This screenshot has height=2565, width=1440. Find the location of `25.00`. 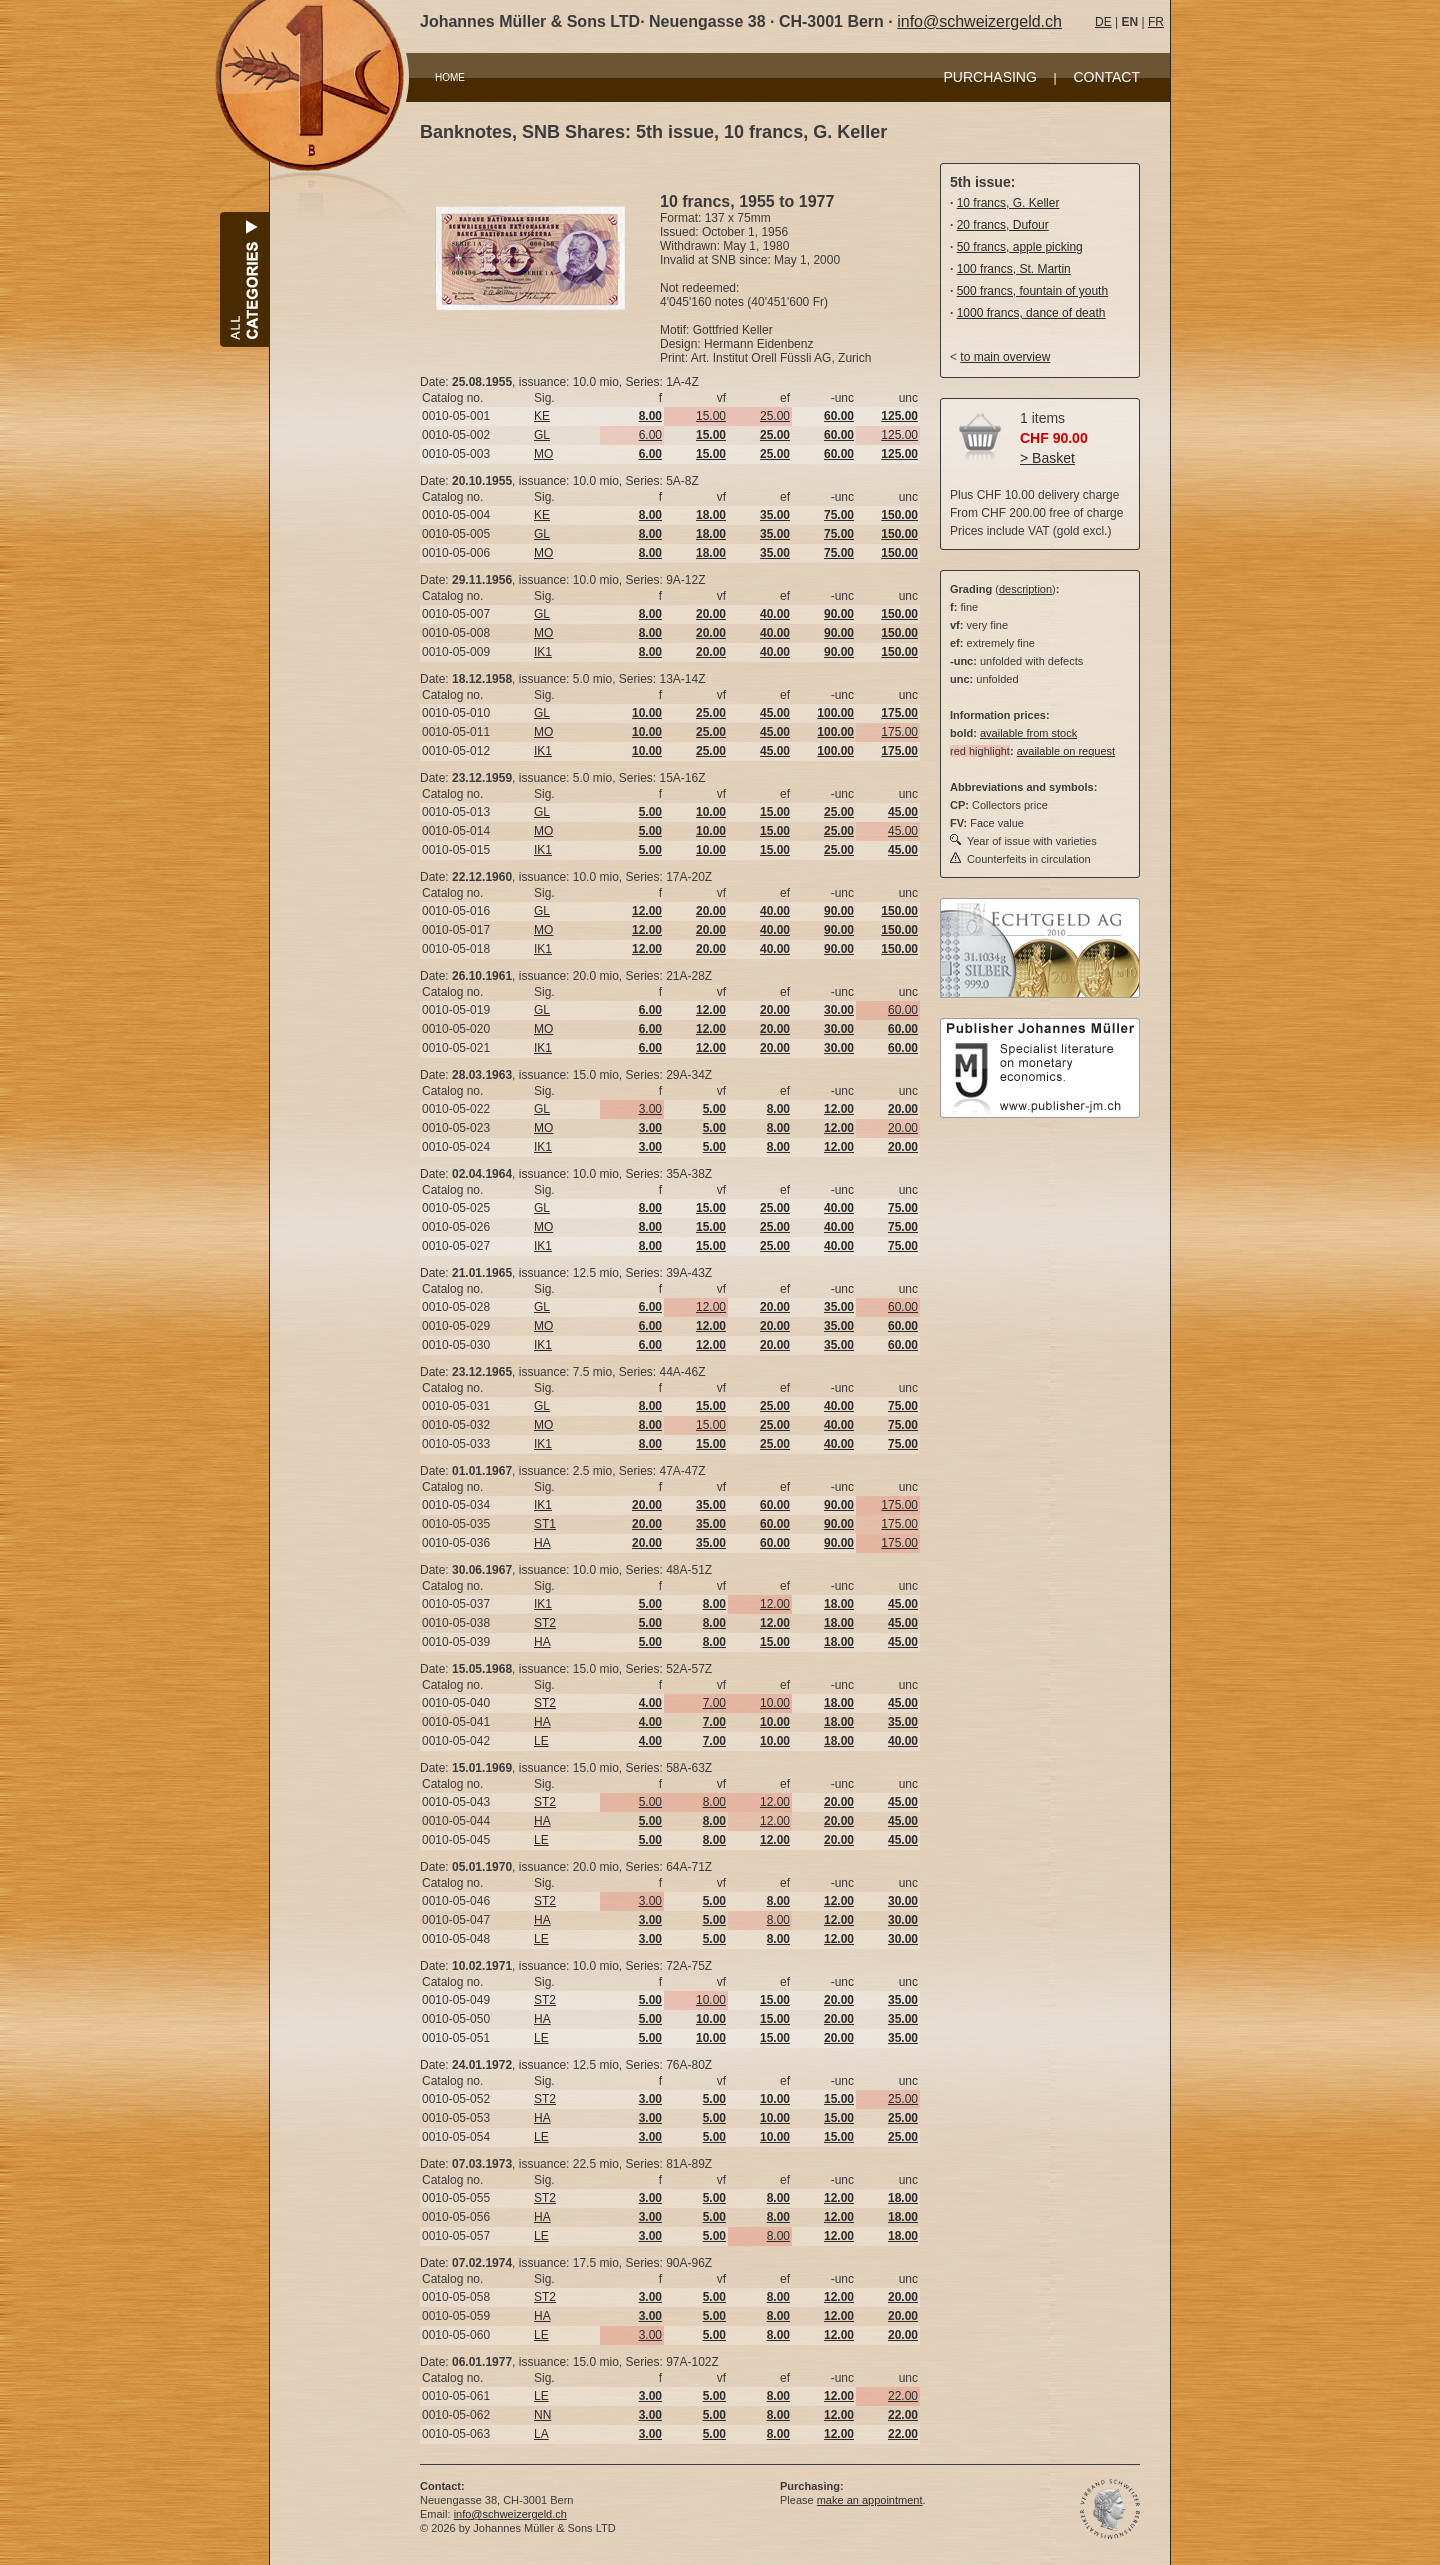

25.00 is located at coordinates (775, 416).